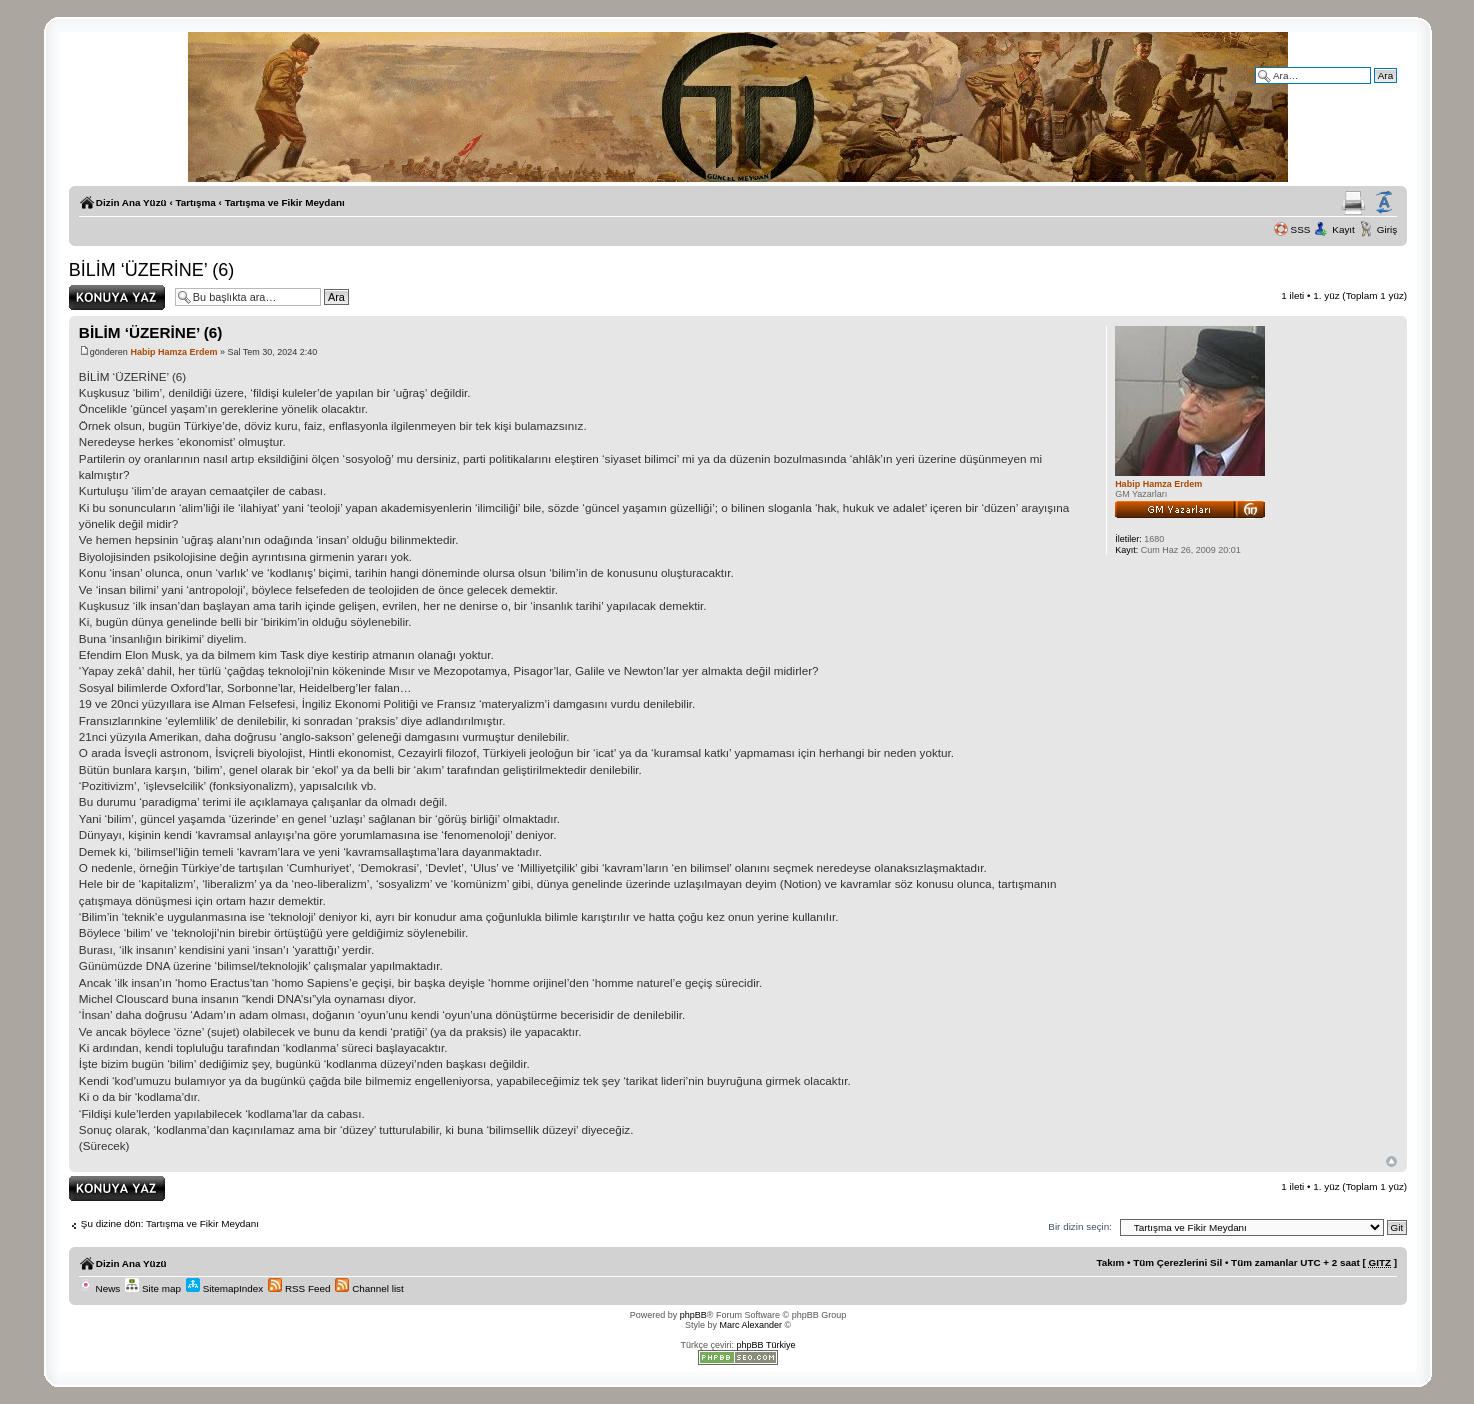 The height and width of the screenshot is (1404, 1474). Describe the element at coordinates (1343, 229) in the screenshot. I see `Kayıt` at that location.